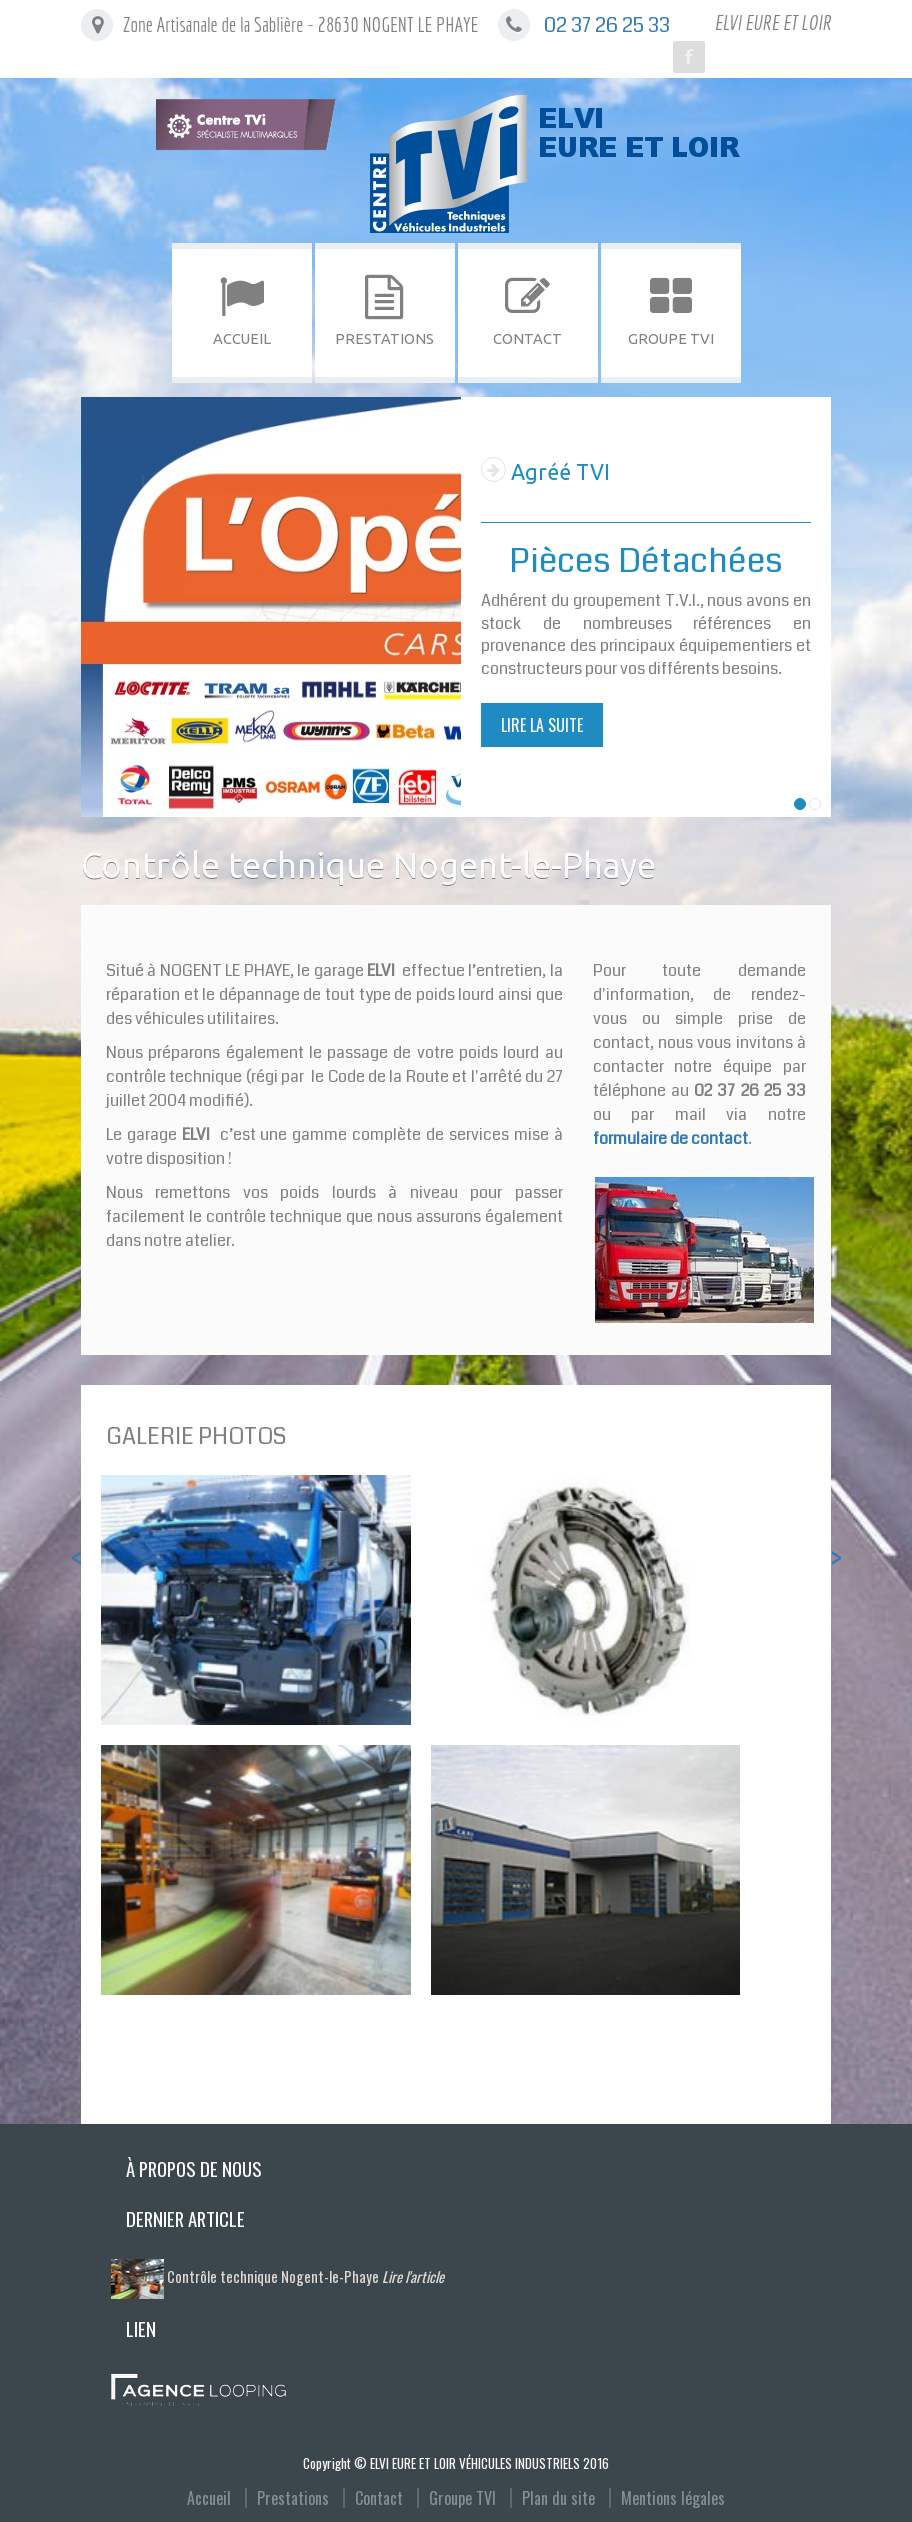 This screenshot has width=912, height=2522. Describe the element at coordinates (558, 2498) in the screenshot. I see `Plan du site` at that location.